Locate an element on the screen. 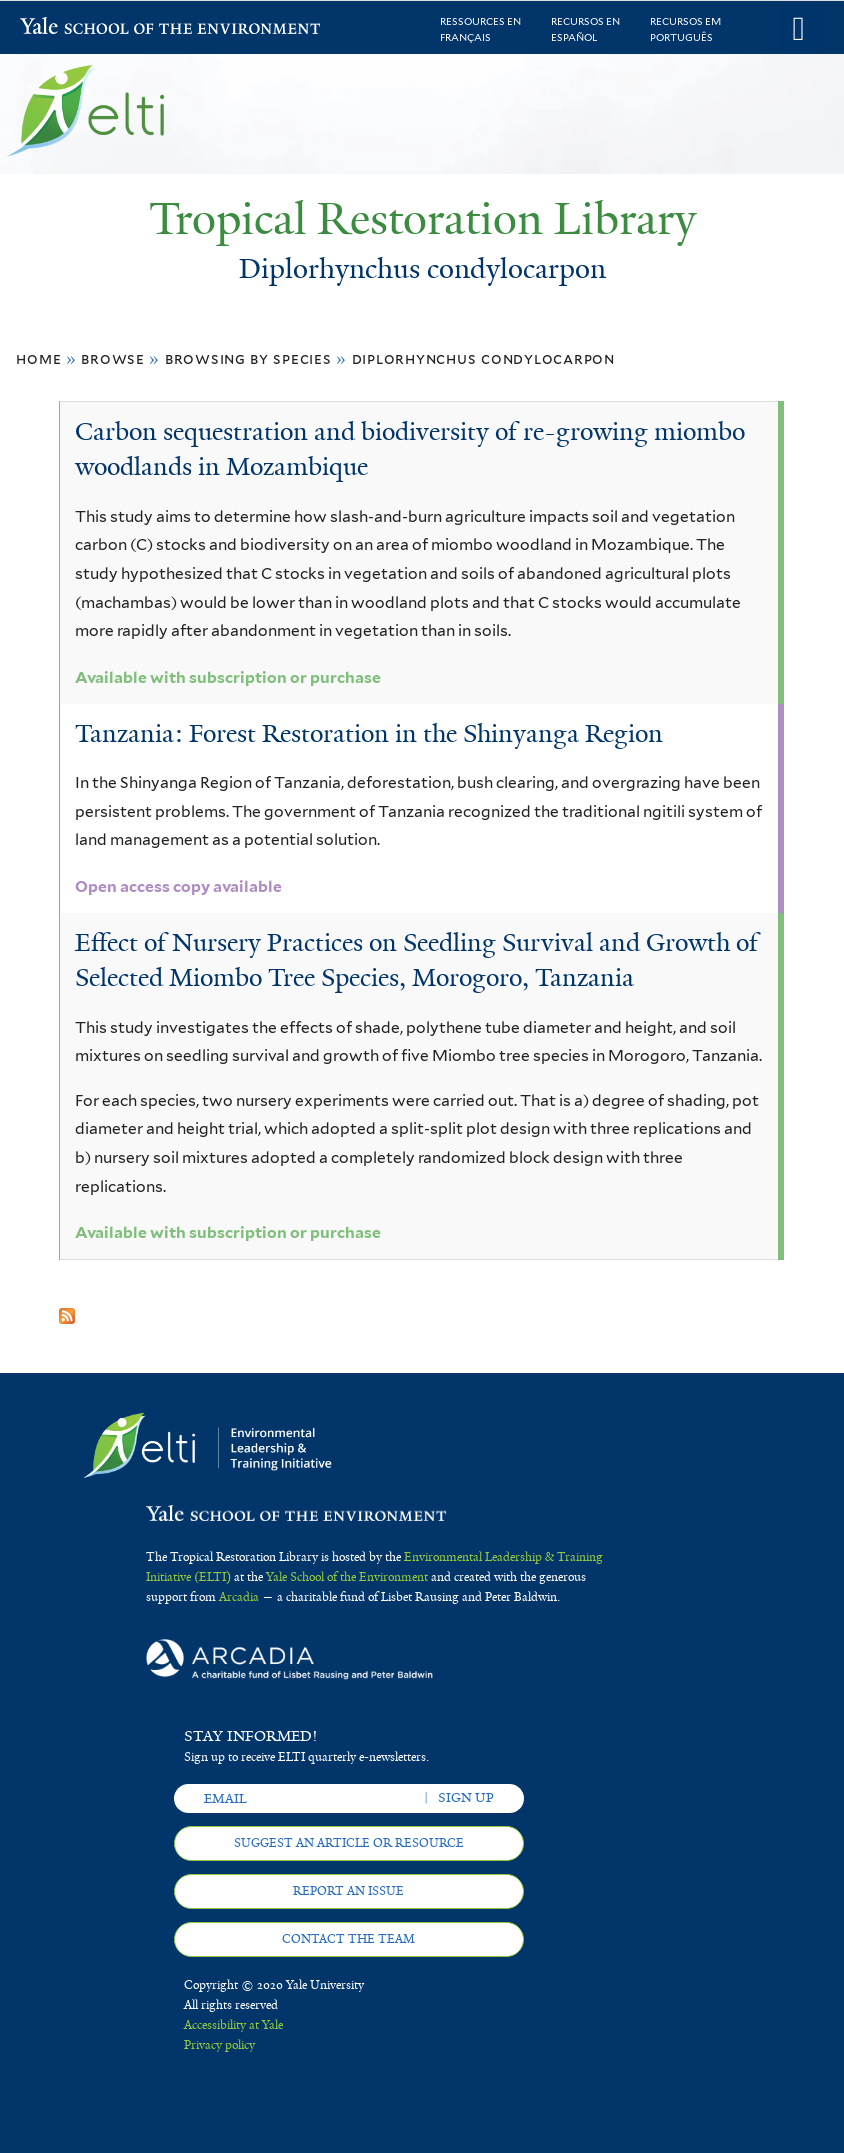 The height and width of the screenshot is (2153, 844). Privacy policy is located at coordinates (219, 2045).